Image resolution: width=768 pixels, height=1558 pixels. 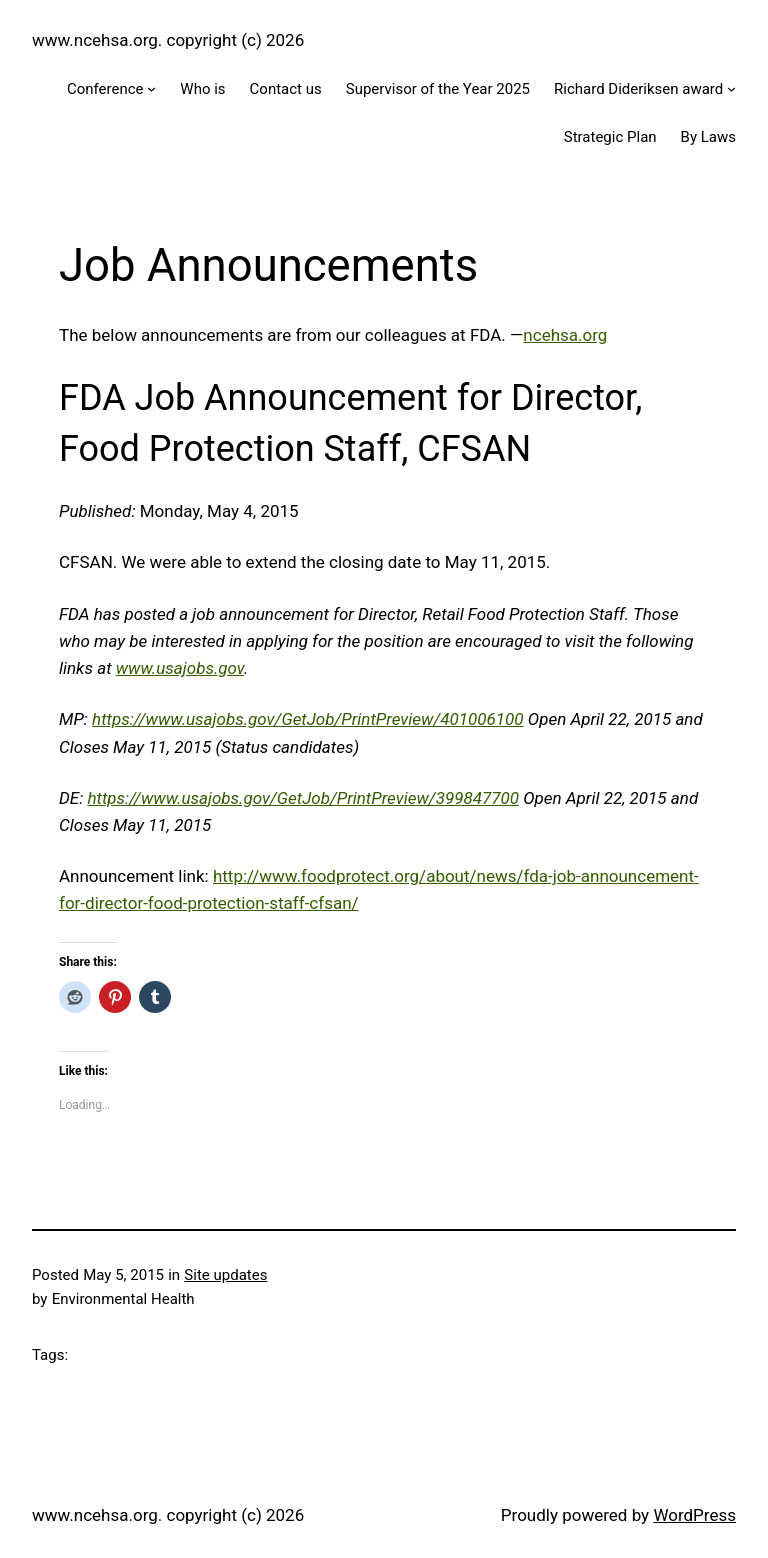 I want to click on WordPress, so click(x=694, y=1515).